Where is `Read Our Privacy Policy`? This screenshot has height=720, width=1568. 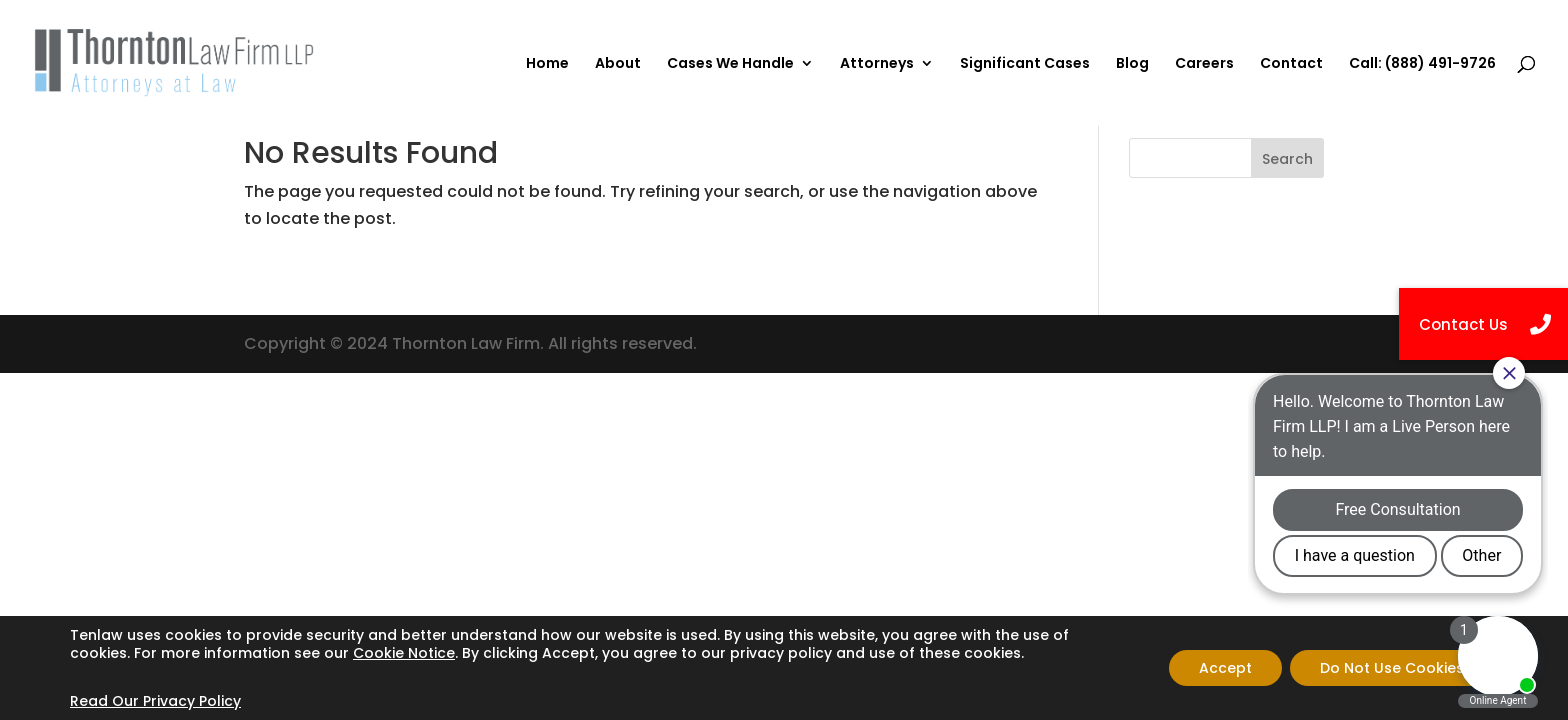
Read Our Privacy Policy is located at coordinates (155, 701).